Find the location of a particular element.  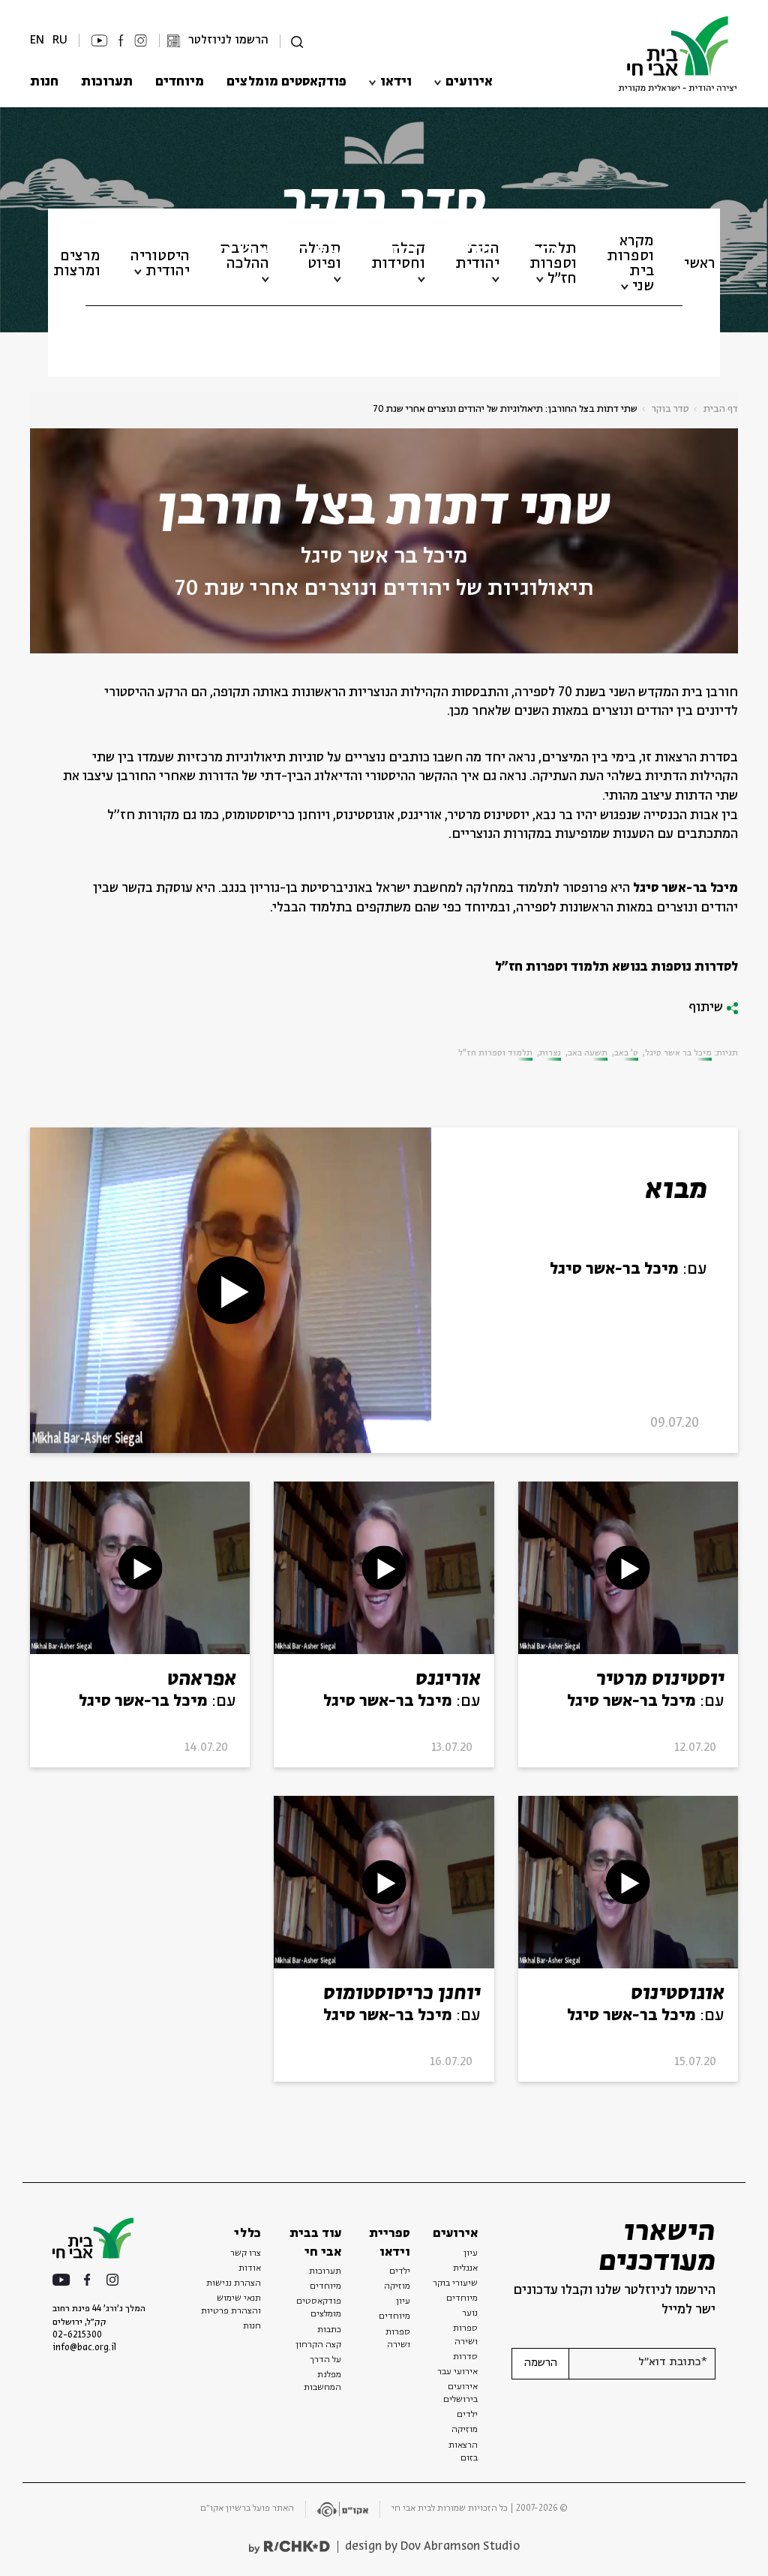

אירועים בירושלים is located at coordinates (460, 2393).